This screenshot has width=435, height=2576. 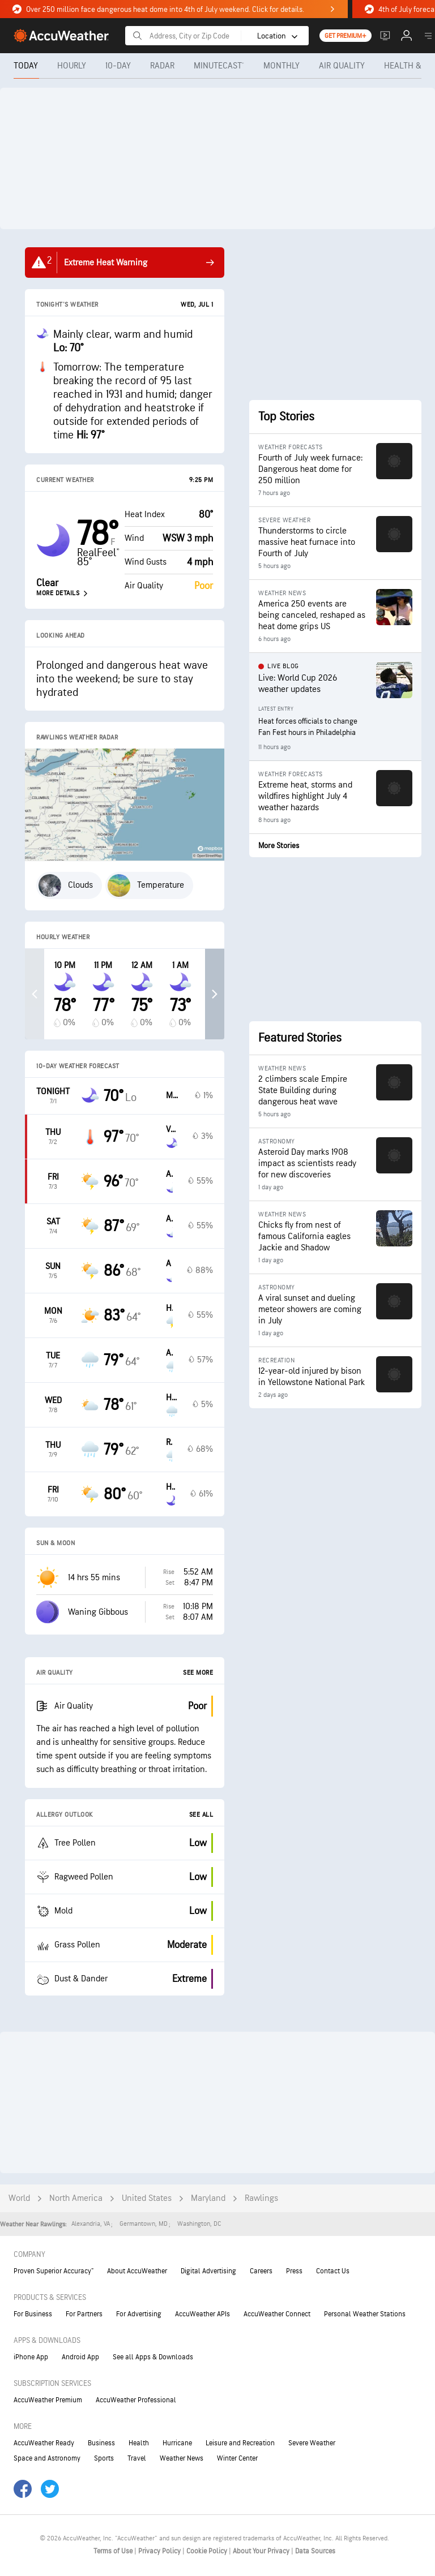 What do you see at coordinates (84, 2314) in the screenshot?
I see `For Partners` at bounding box center [84, 2314].